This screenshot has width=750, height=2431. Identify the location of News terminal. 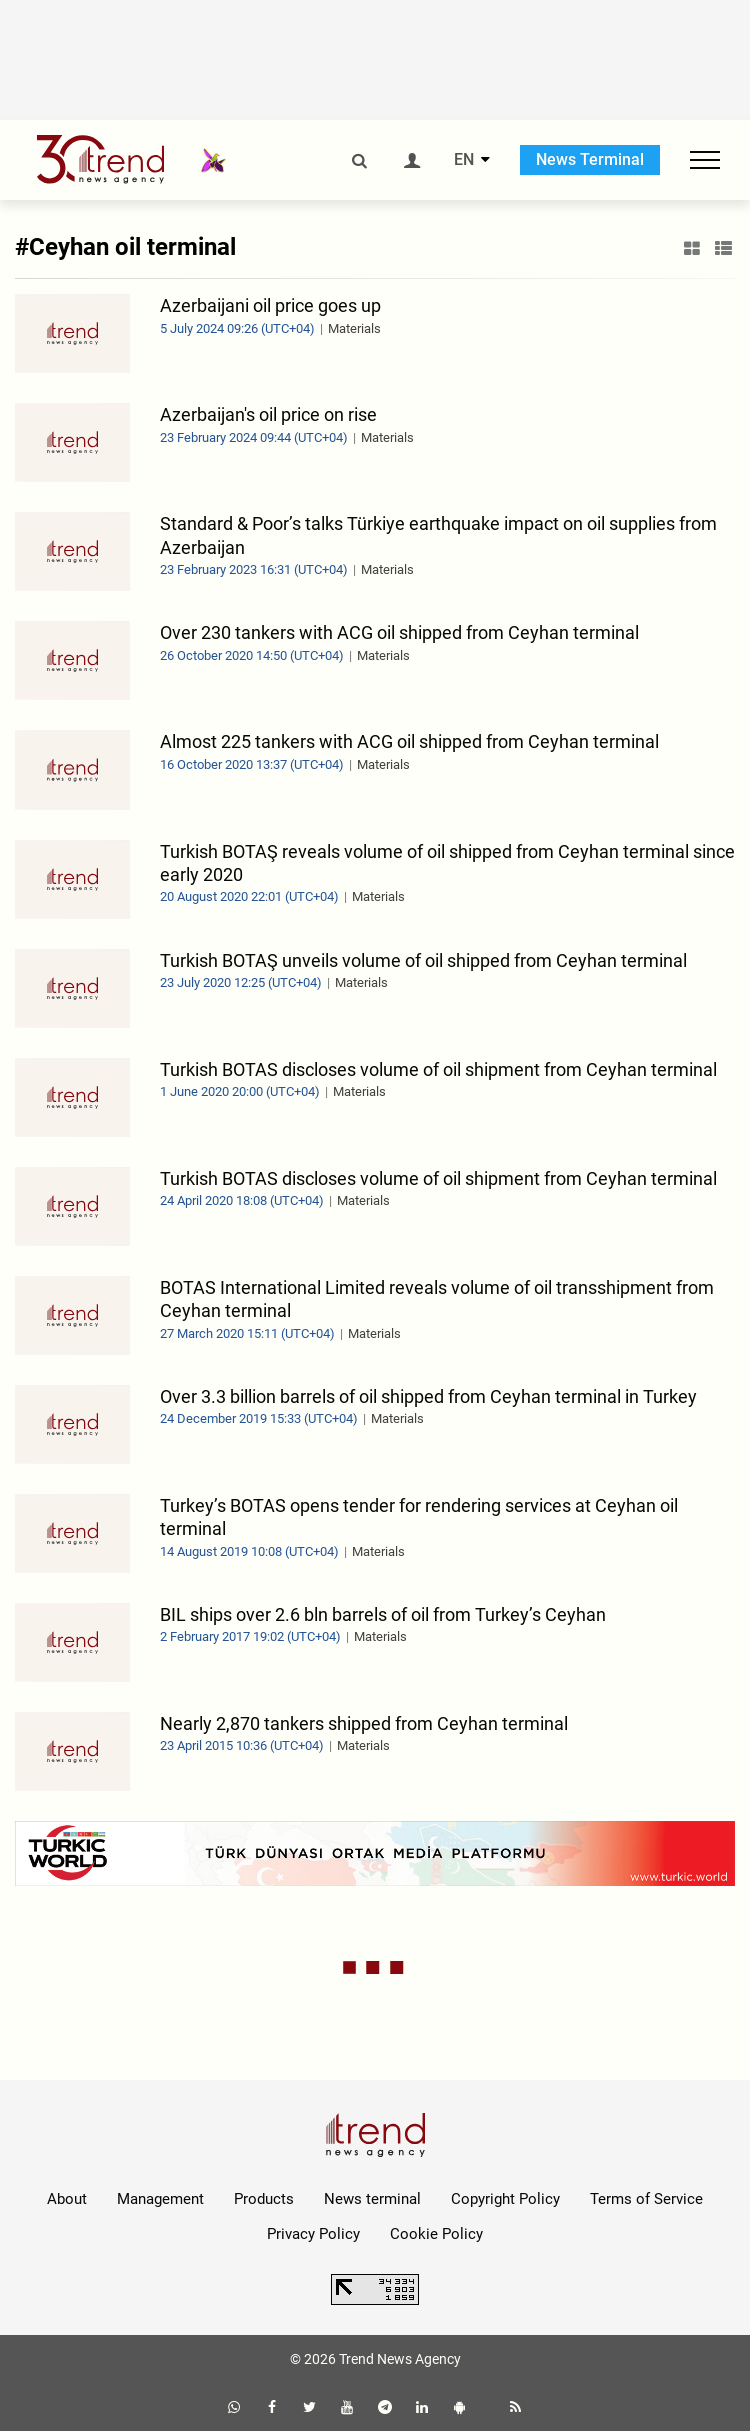
(372, 2199).